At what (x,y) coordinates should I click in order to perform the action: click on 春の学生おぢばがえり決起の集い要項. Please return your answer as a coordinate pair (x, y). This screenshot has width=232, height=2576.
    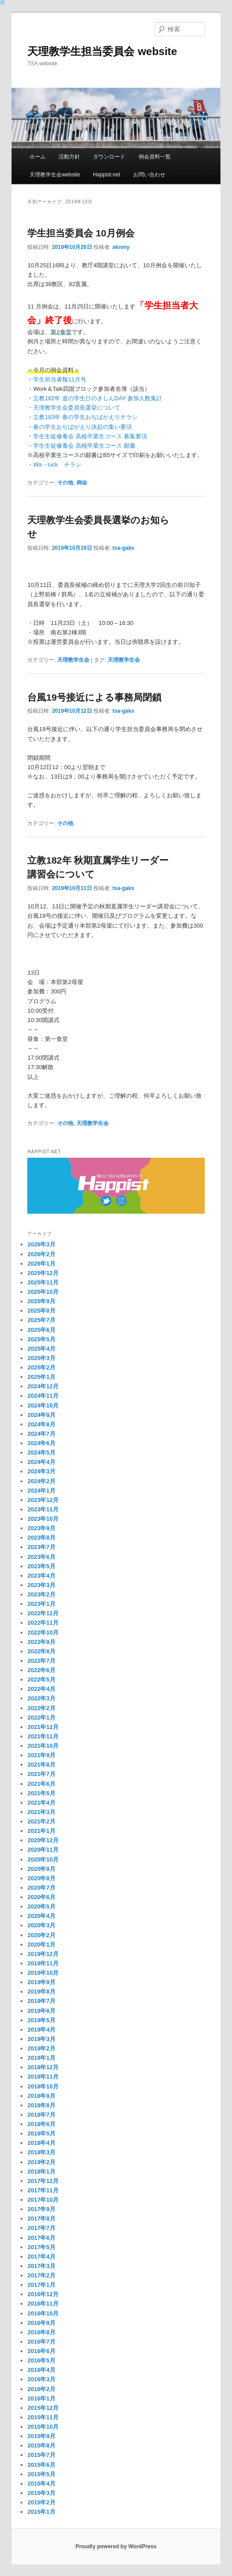
    Looking at the image, I should click on (82, 427).